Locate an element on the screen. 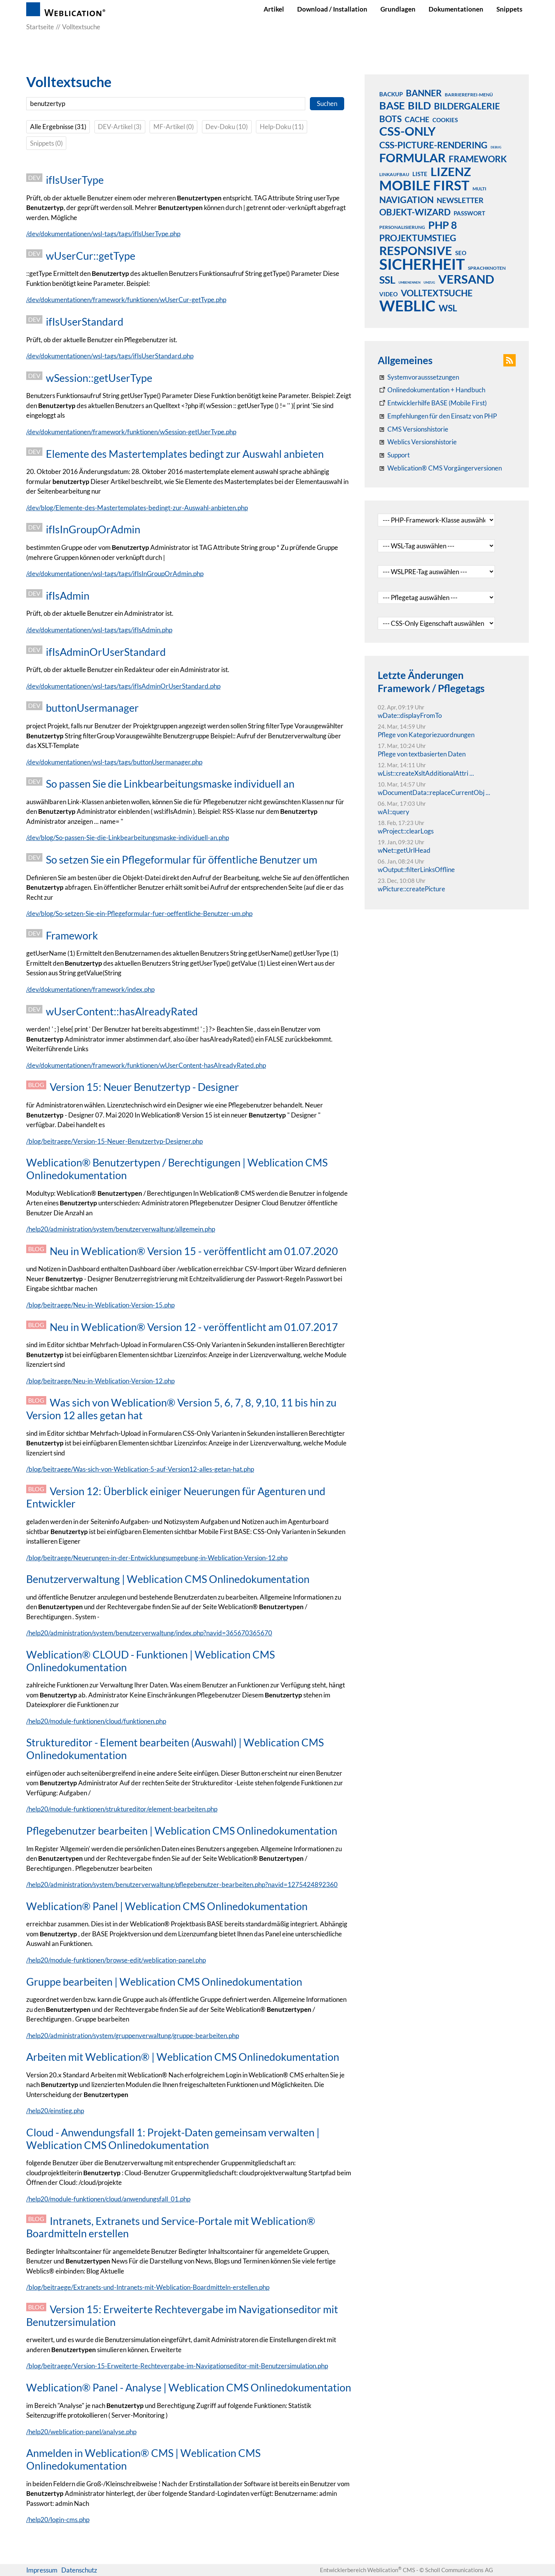 This screenshot has width=555, height=2576. multi is located at coordinates (479, 188).